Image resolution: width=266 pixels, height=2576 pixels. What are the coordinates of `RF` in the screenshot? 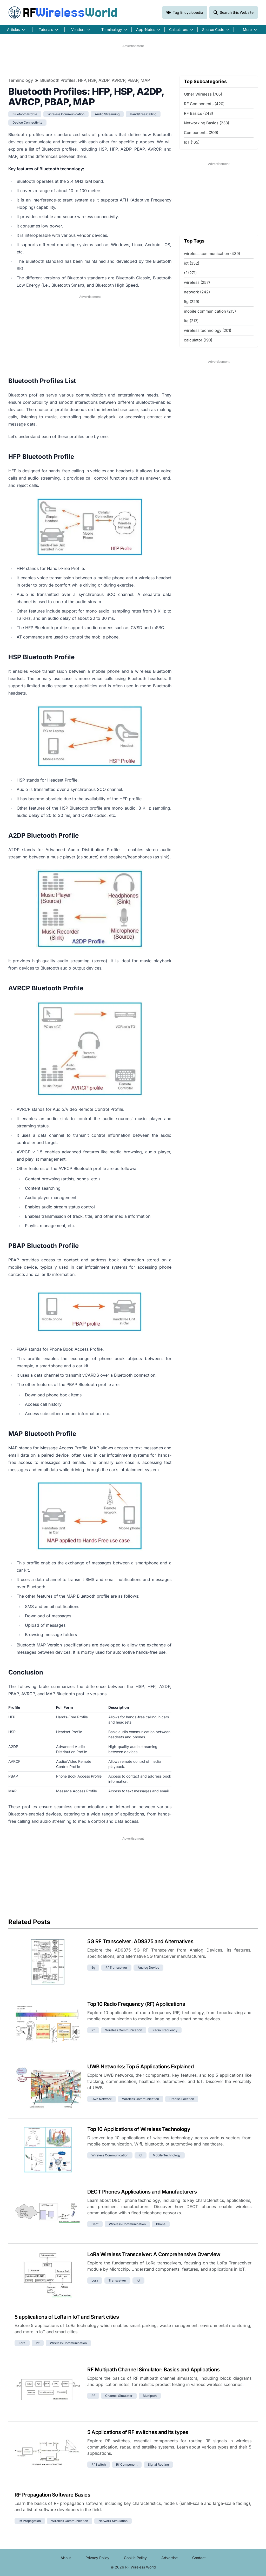 It's located at (62, 12).